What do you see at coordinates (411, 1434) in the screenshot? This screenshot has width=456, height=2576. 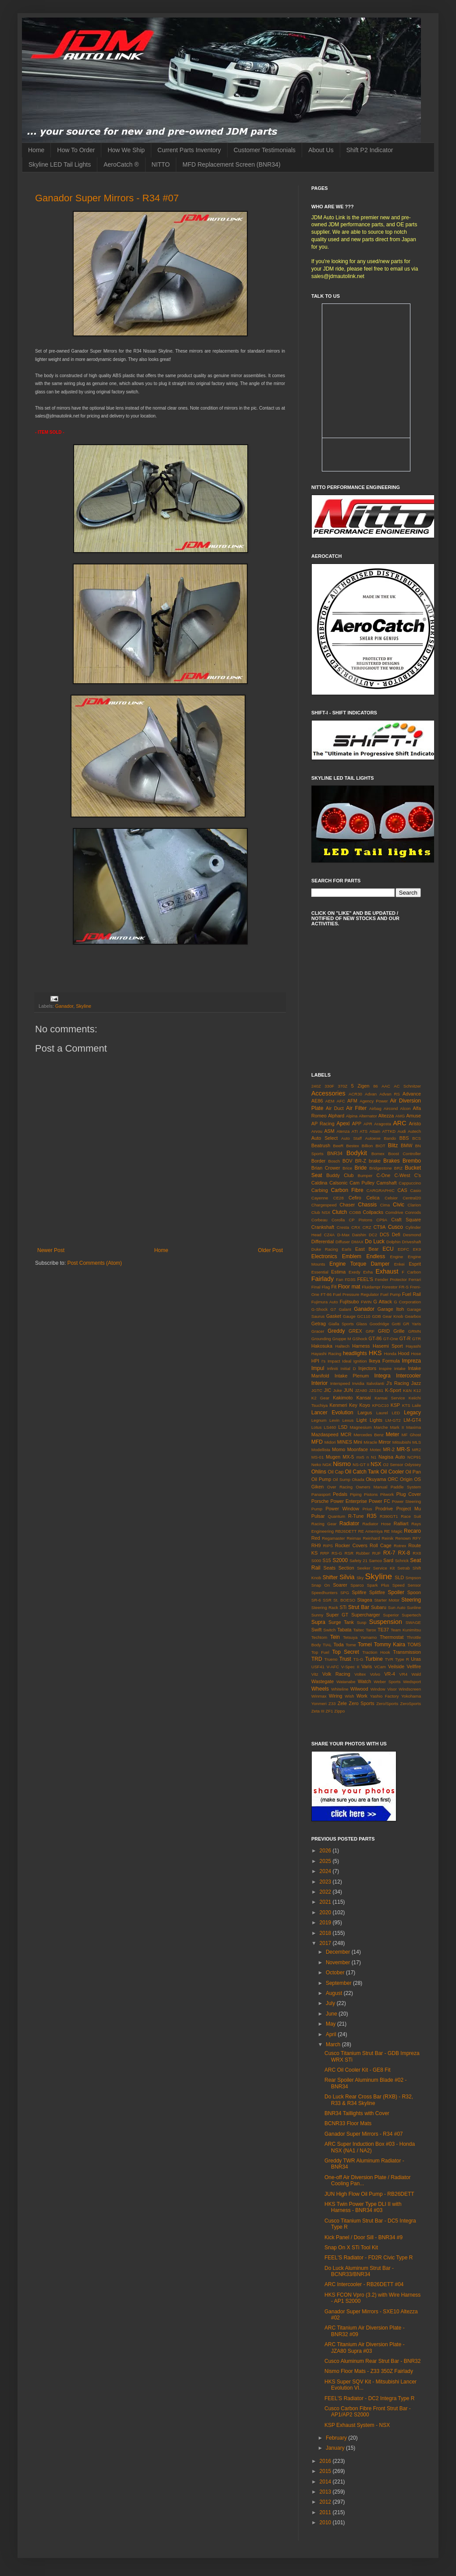 I see `MF Ghost` at bounding box center [411, 1434].